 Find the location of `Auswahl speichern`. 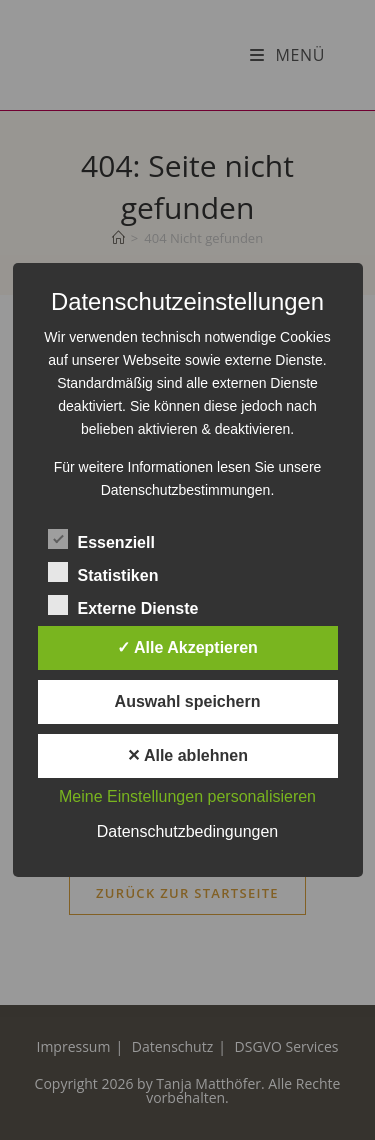

Auswahl speichern is located at coordinates (188, 701).